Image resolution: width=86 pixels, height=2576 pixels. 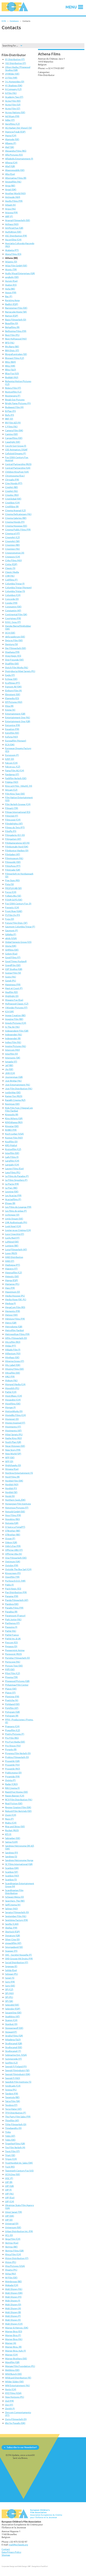 What do you see at coordinates (10, 288) in the screenshot?
I see `Avila (BE)` at bounding box center [10, 288].